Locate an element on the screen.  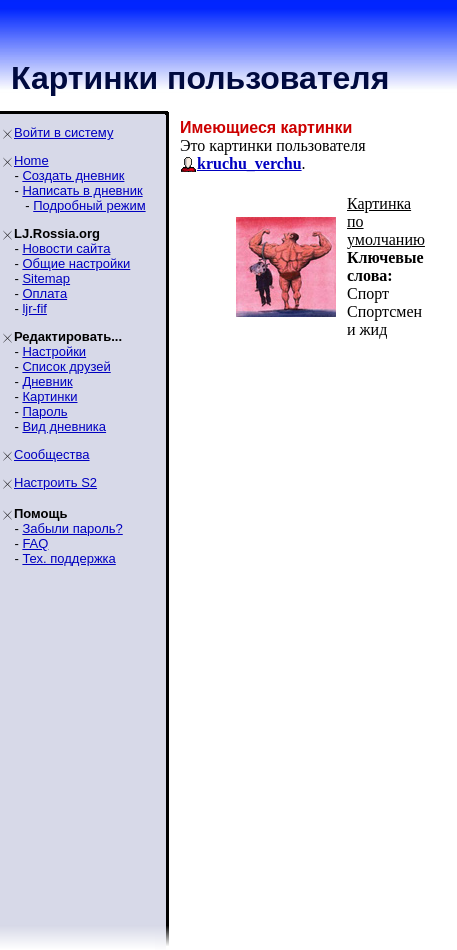
Войти в систему is located at coordinates (63, 132).